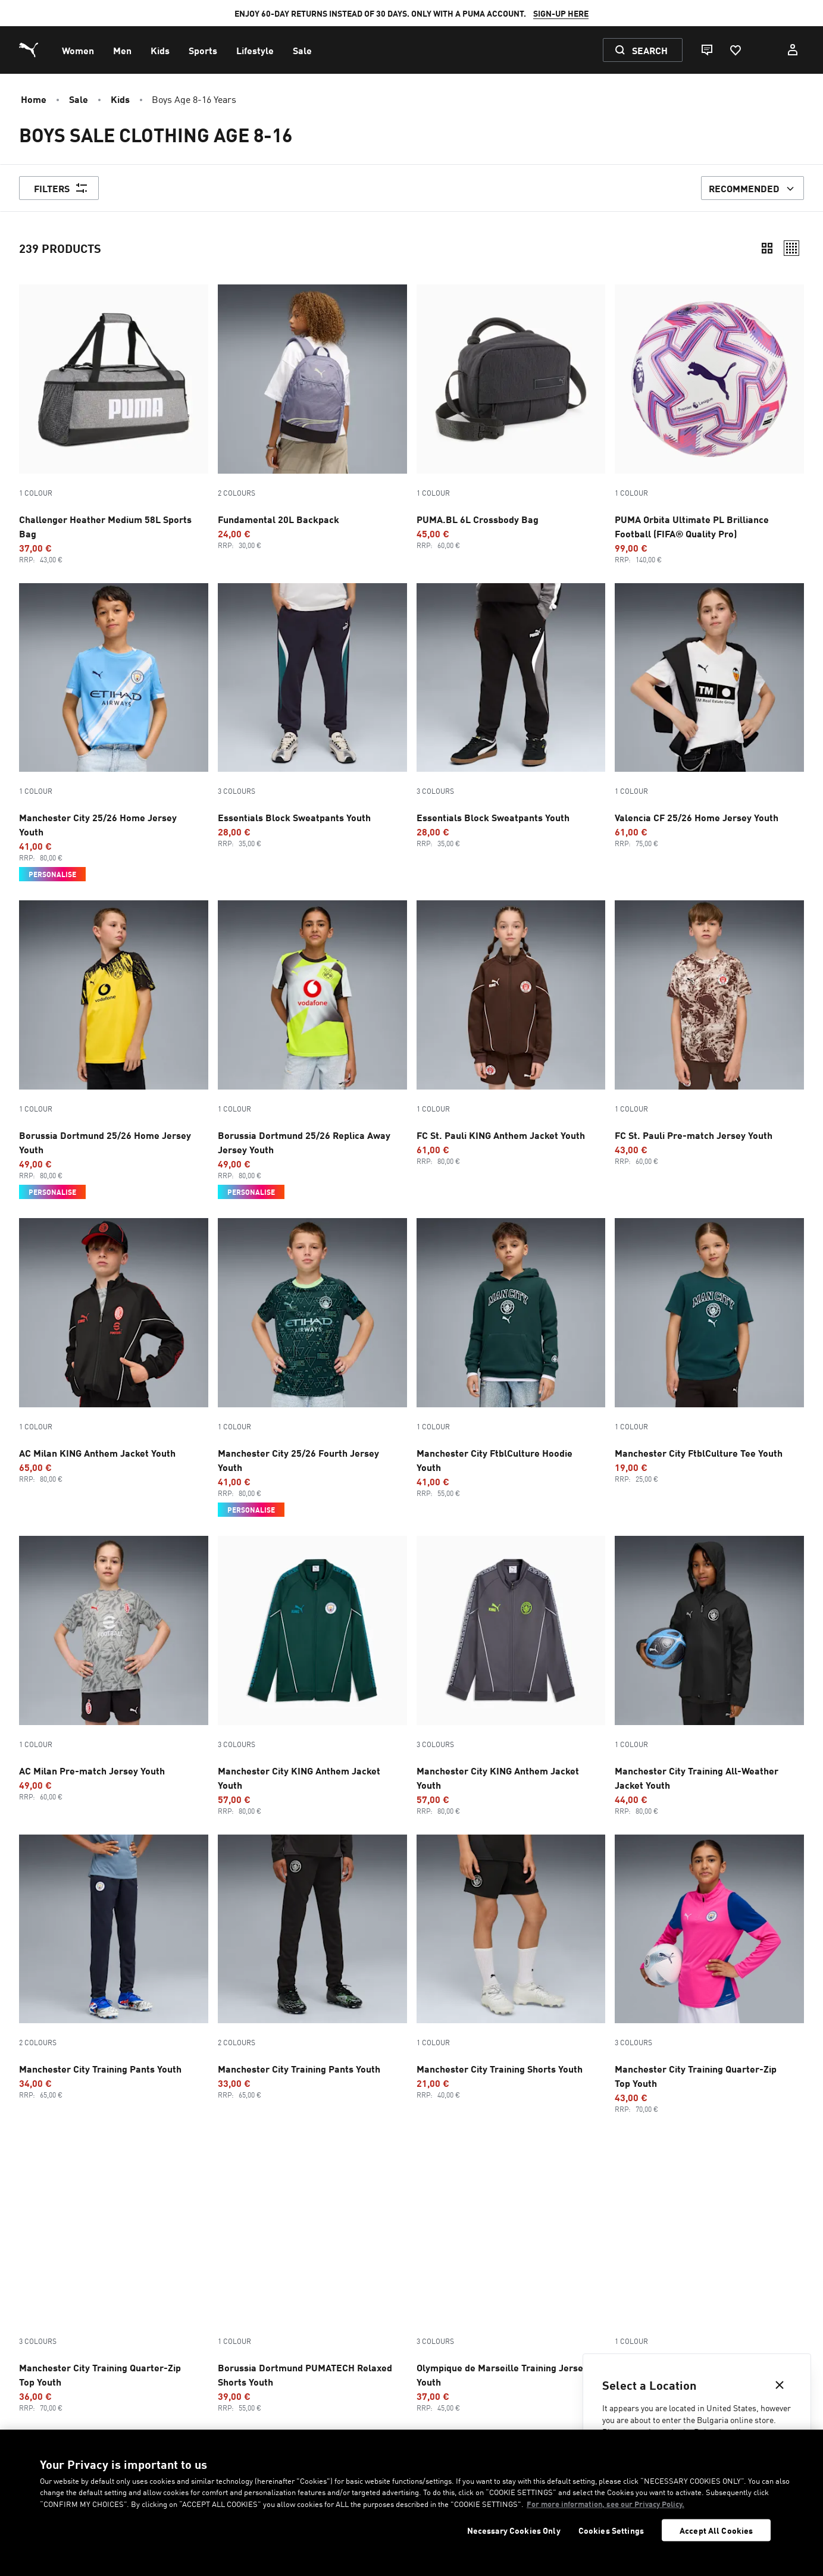 This screenshot has height=2576, width=823. I want to click on [3 Colours, Essentials Block Sweatpants Youth, Promotion price, €28, Regular price, €35], so click(312, 716).